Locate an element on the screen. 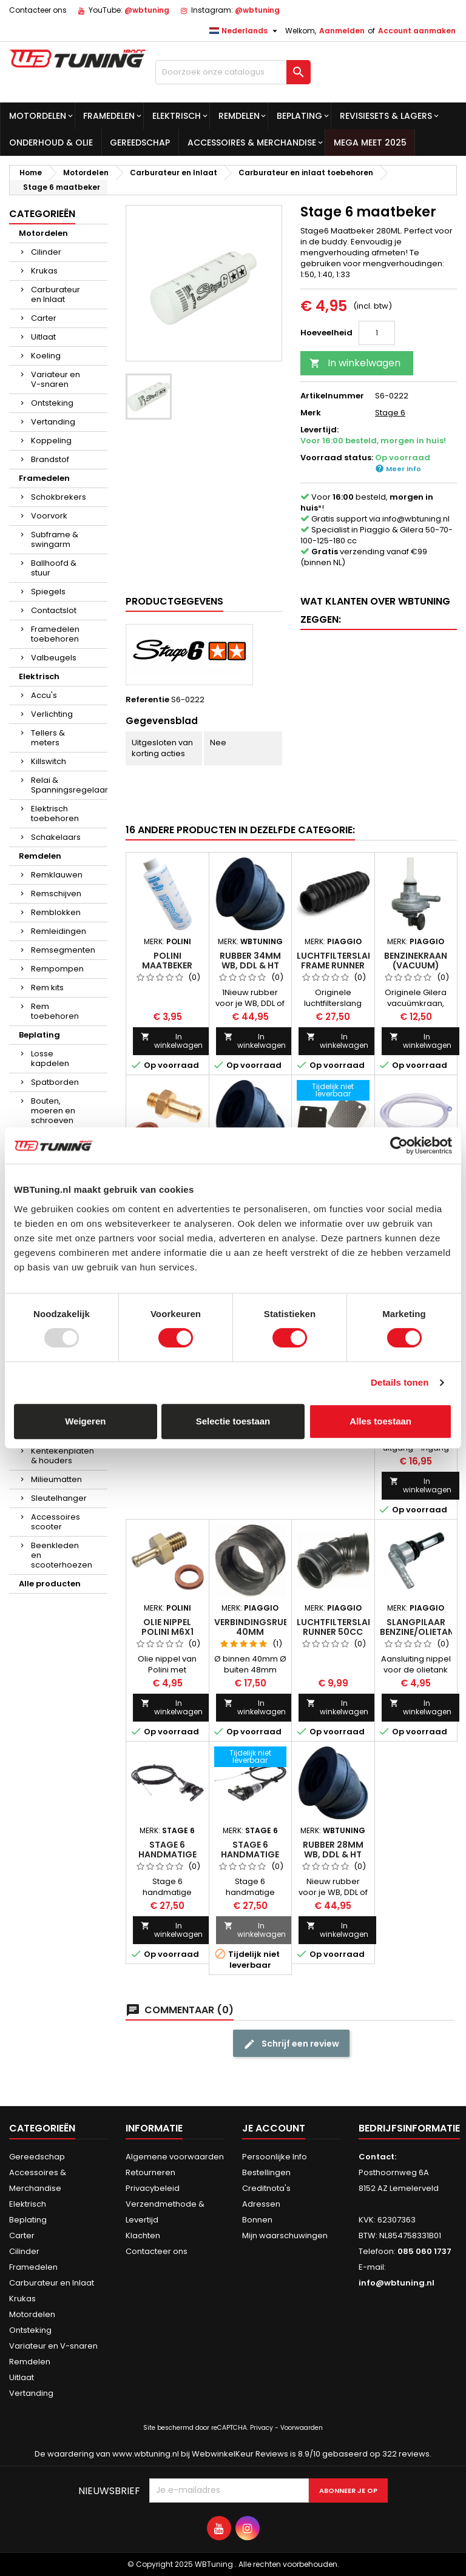  Ballhoofd & stuur is located at coordinates (53, 568).